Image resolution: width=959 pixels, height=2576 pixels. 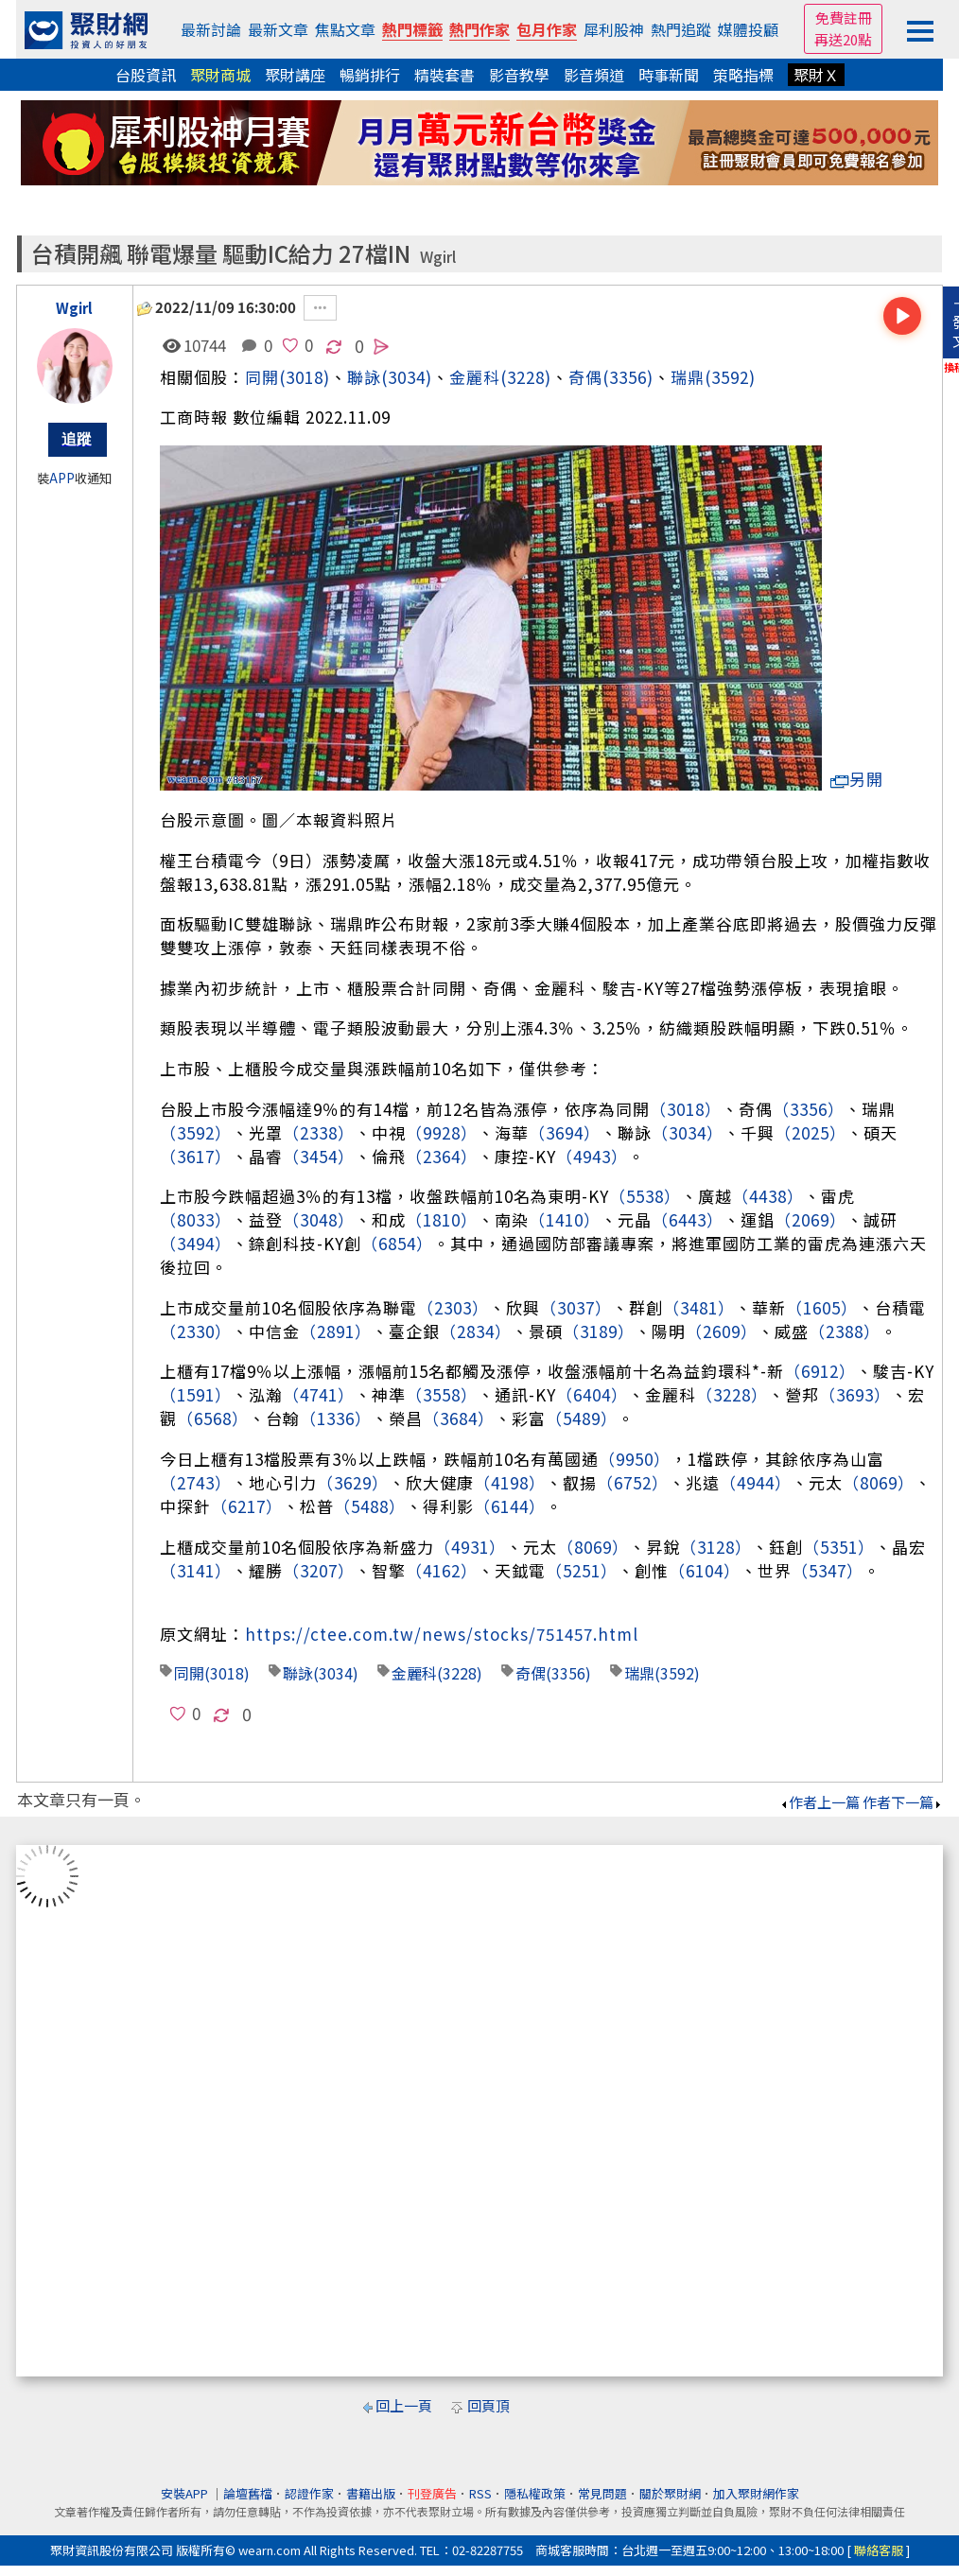 I want to click on (3034), so click(x=406, y=377).